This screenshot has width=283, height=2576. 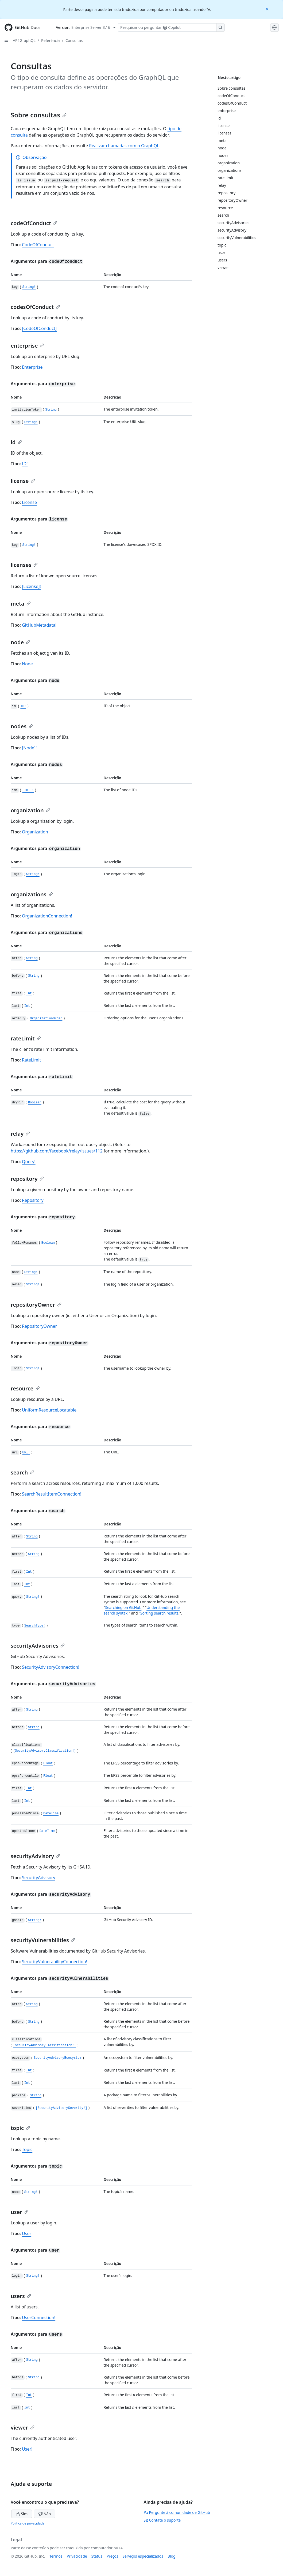 I want to click on Realizar chamadas com o GraphQL, so click(x=124, y=146).